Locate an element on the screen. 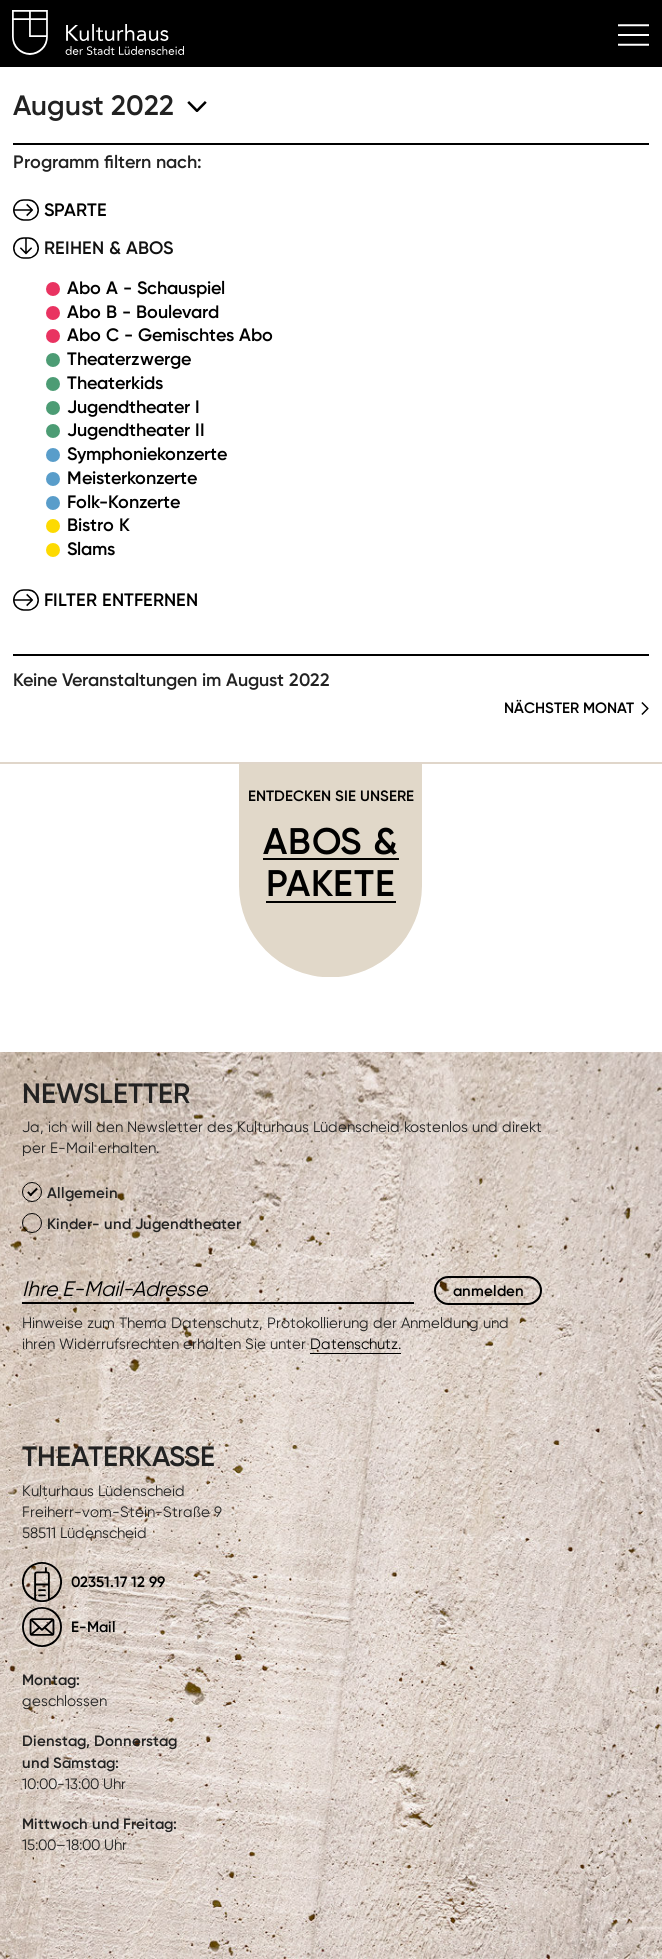 The image size is (662, 1959). Abo C - Gemischtes Abo is located at coordinates (170, 335).